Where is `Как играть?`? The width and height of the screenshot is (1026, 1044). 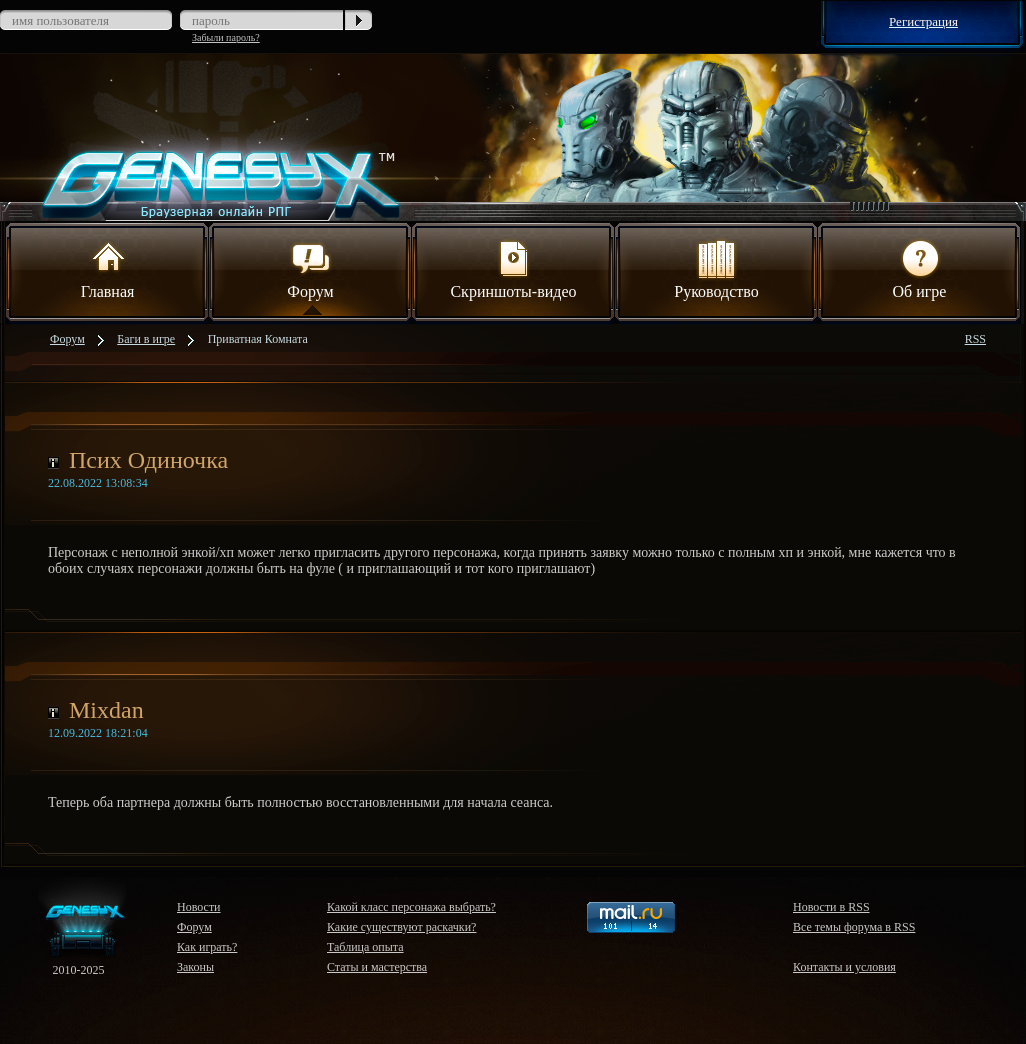 Как играть? is located at coordinates (207, 947).